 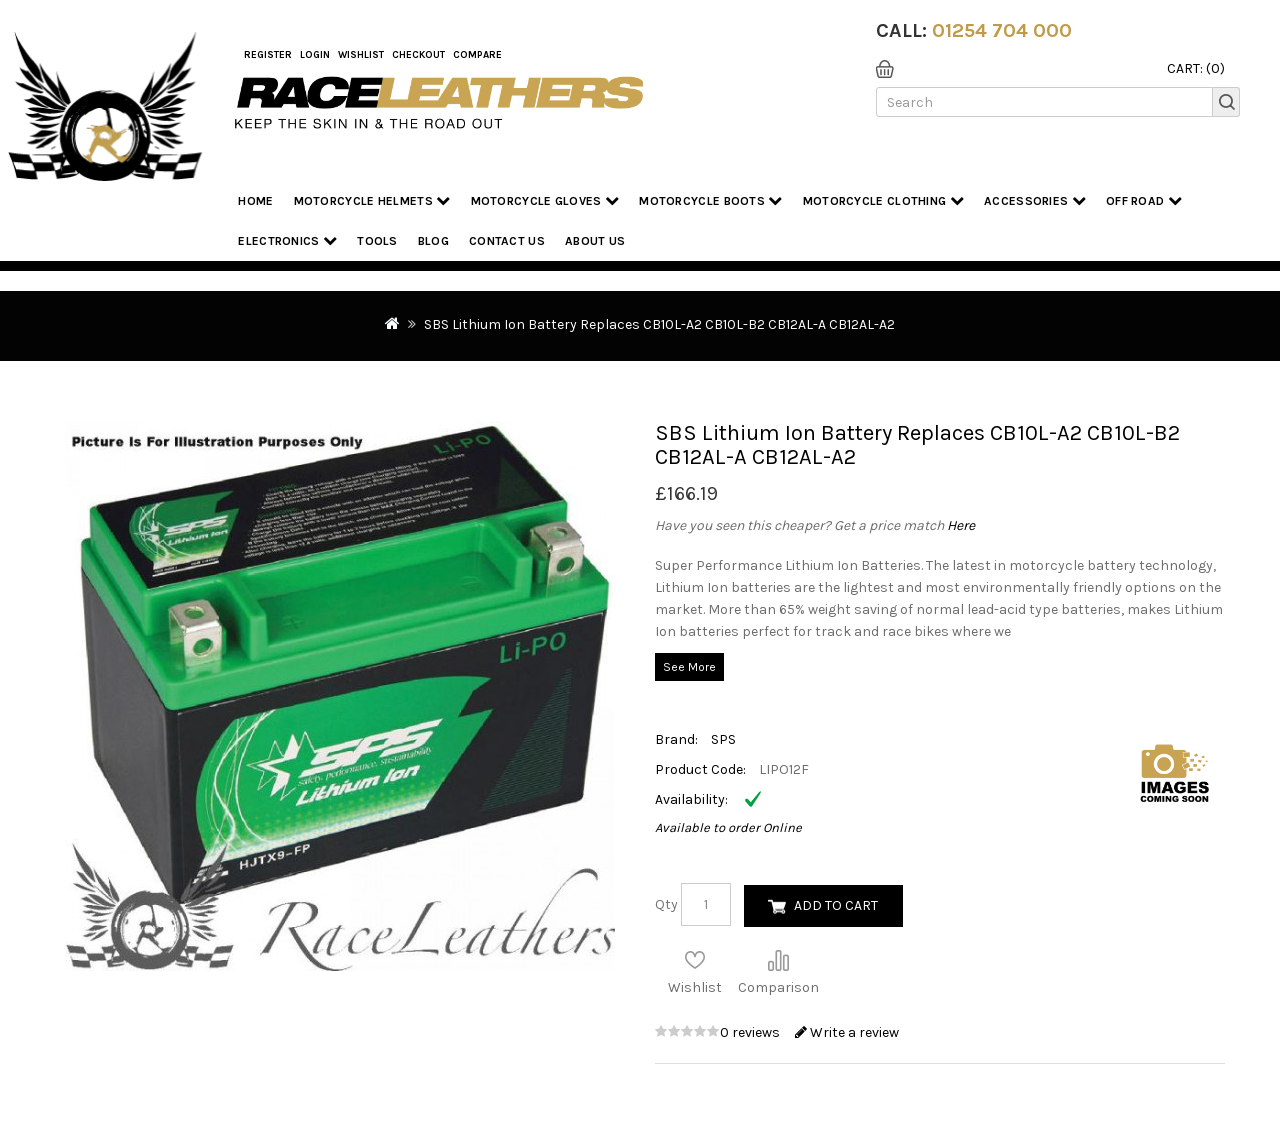 What do you see at coordinates (1002, 30) in the screenshot?
I see `01254 704 000` at bounding box center [1002, 30].